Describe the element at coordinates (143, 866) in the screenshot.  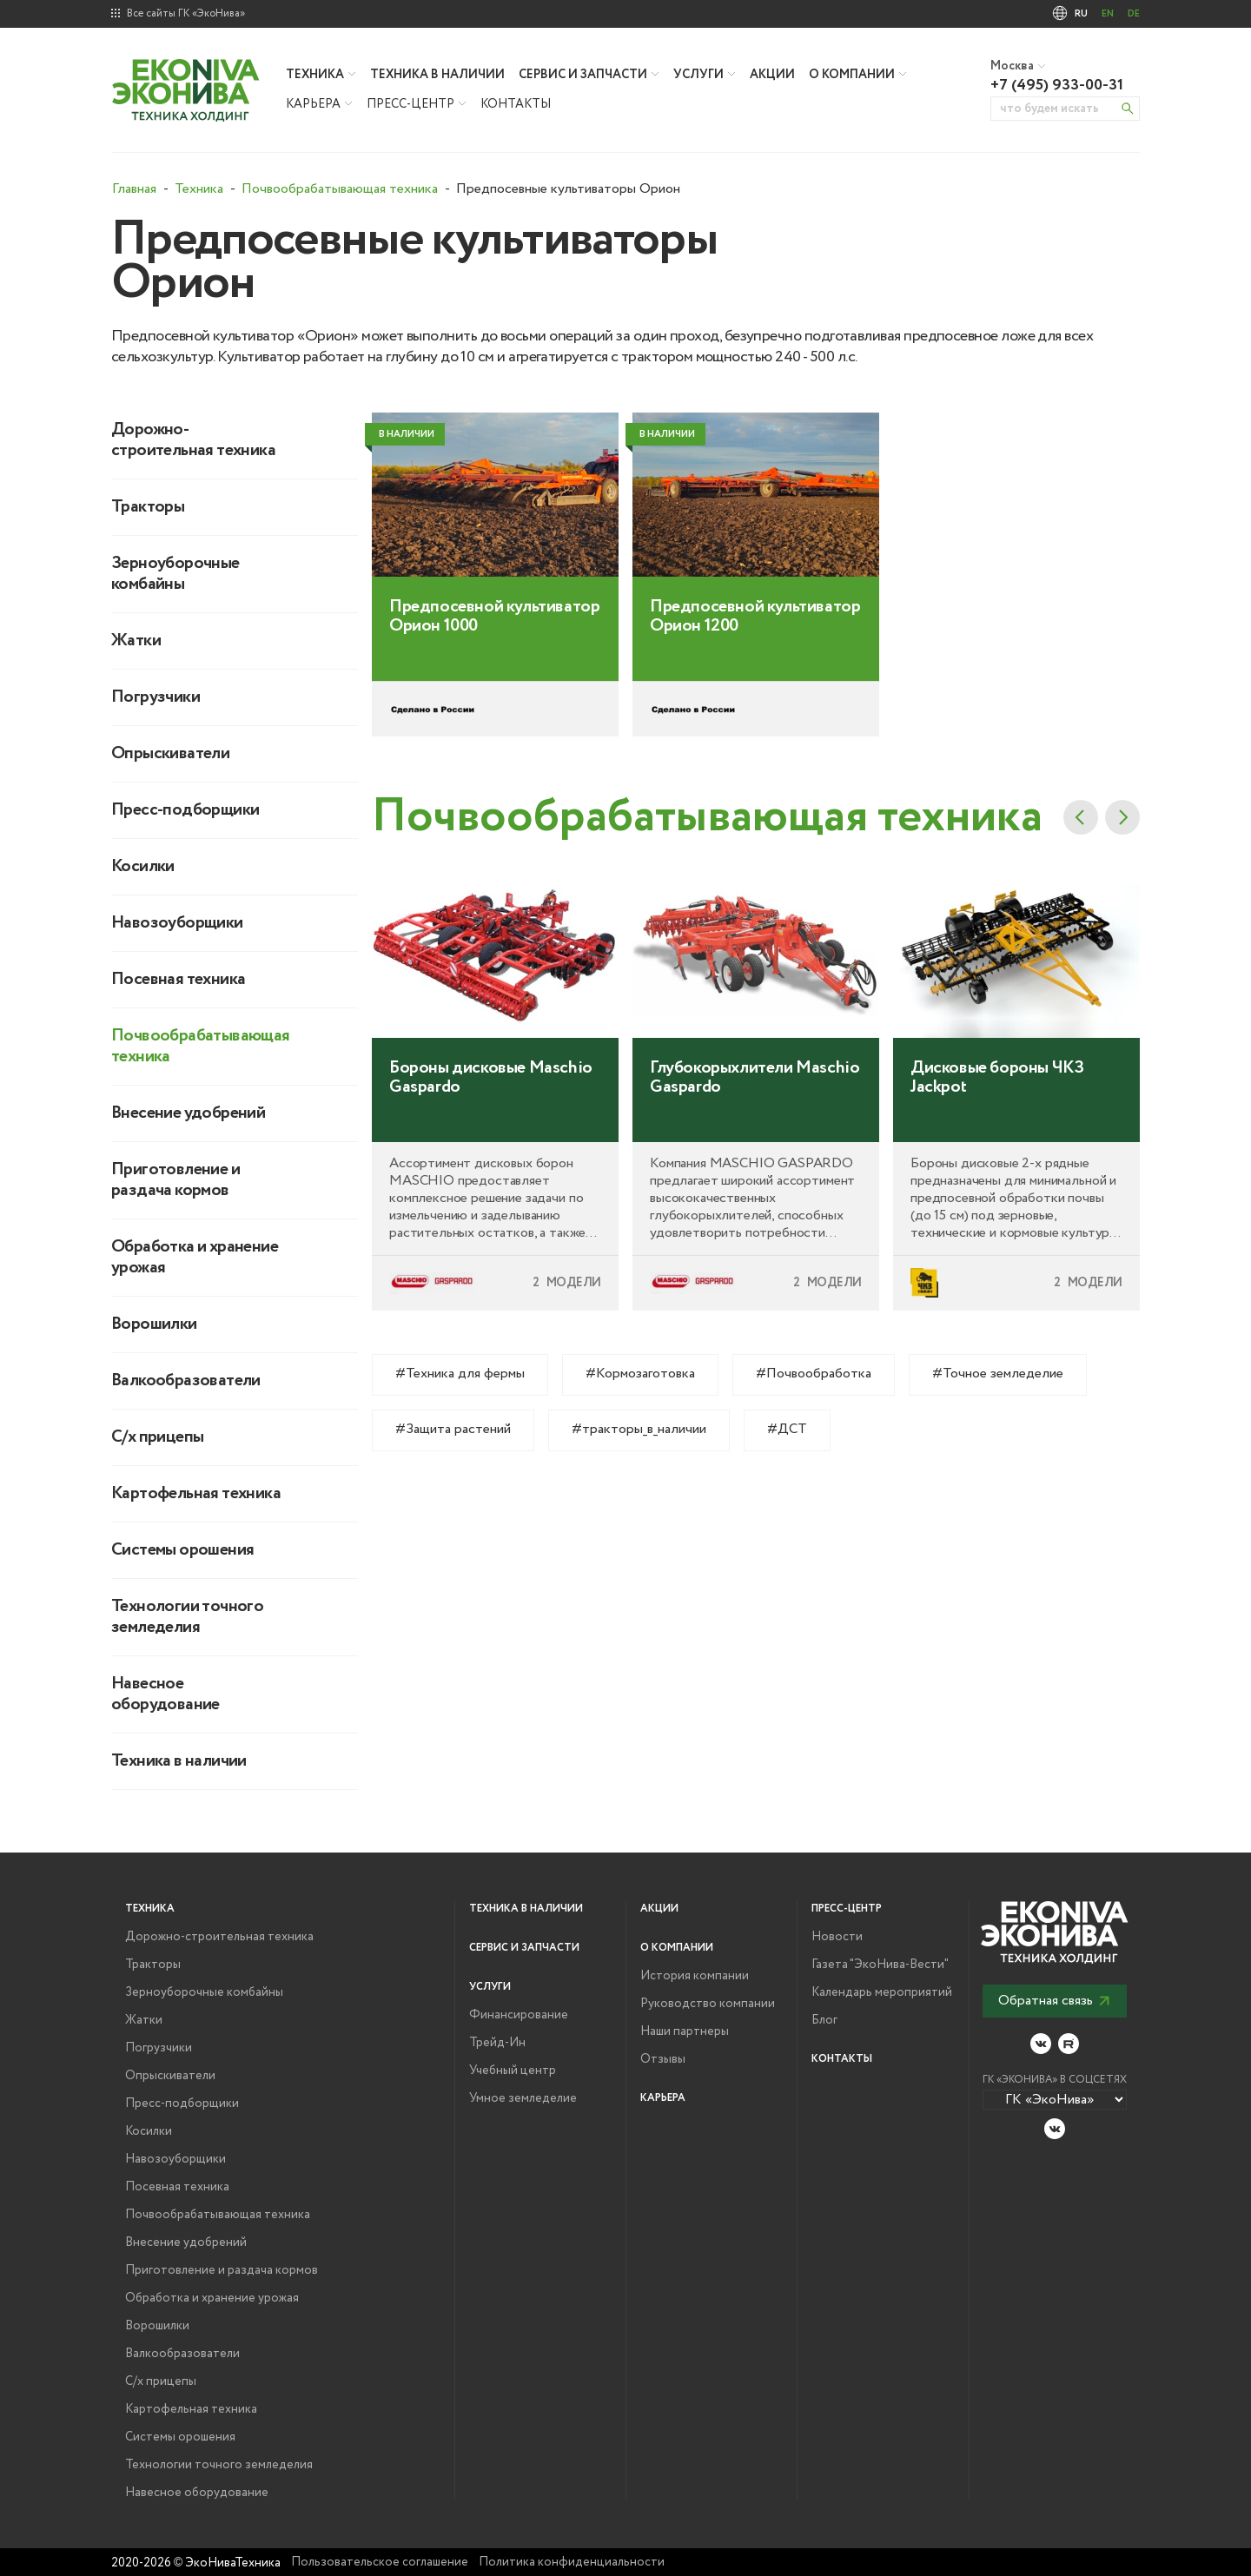
I see `Косилки` at that location.